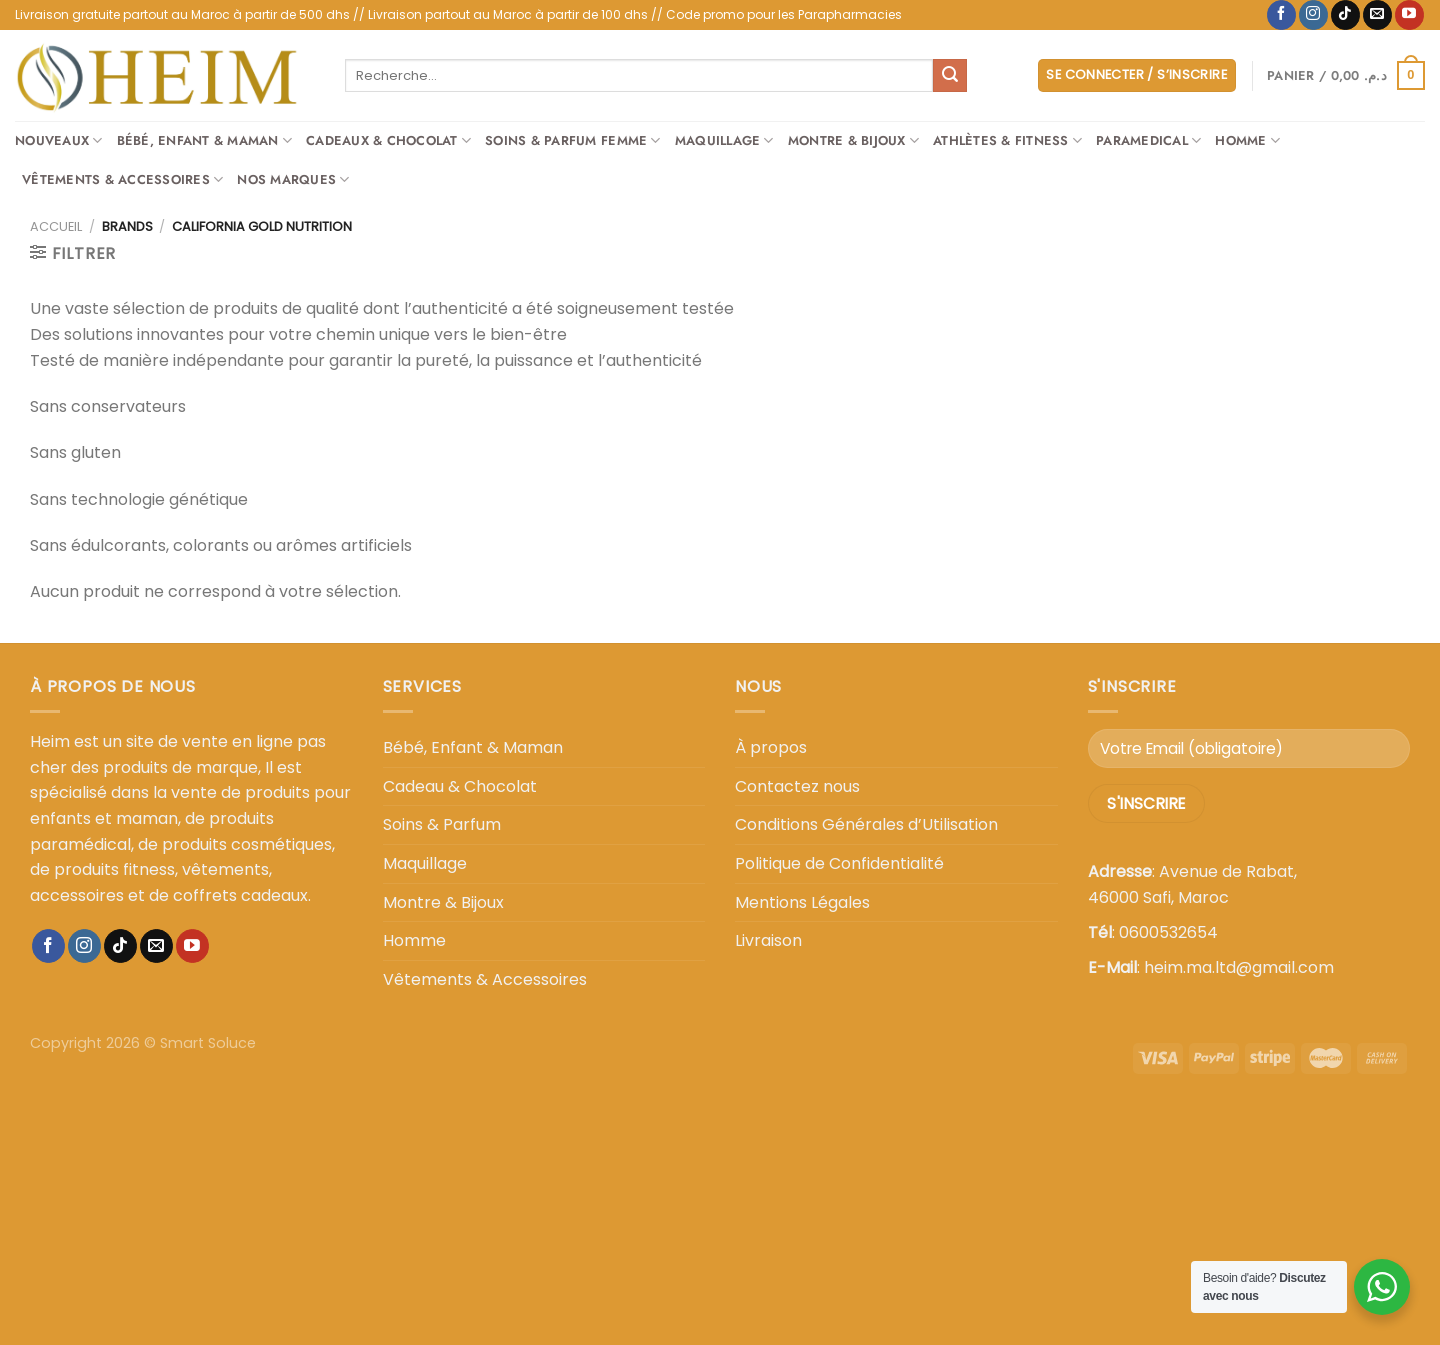 The width and height of the screenshot is (1440, 1345). I want to click on Smart Soluce, so click(208, 1043).